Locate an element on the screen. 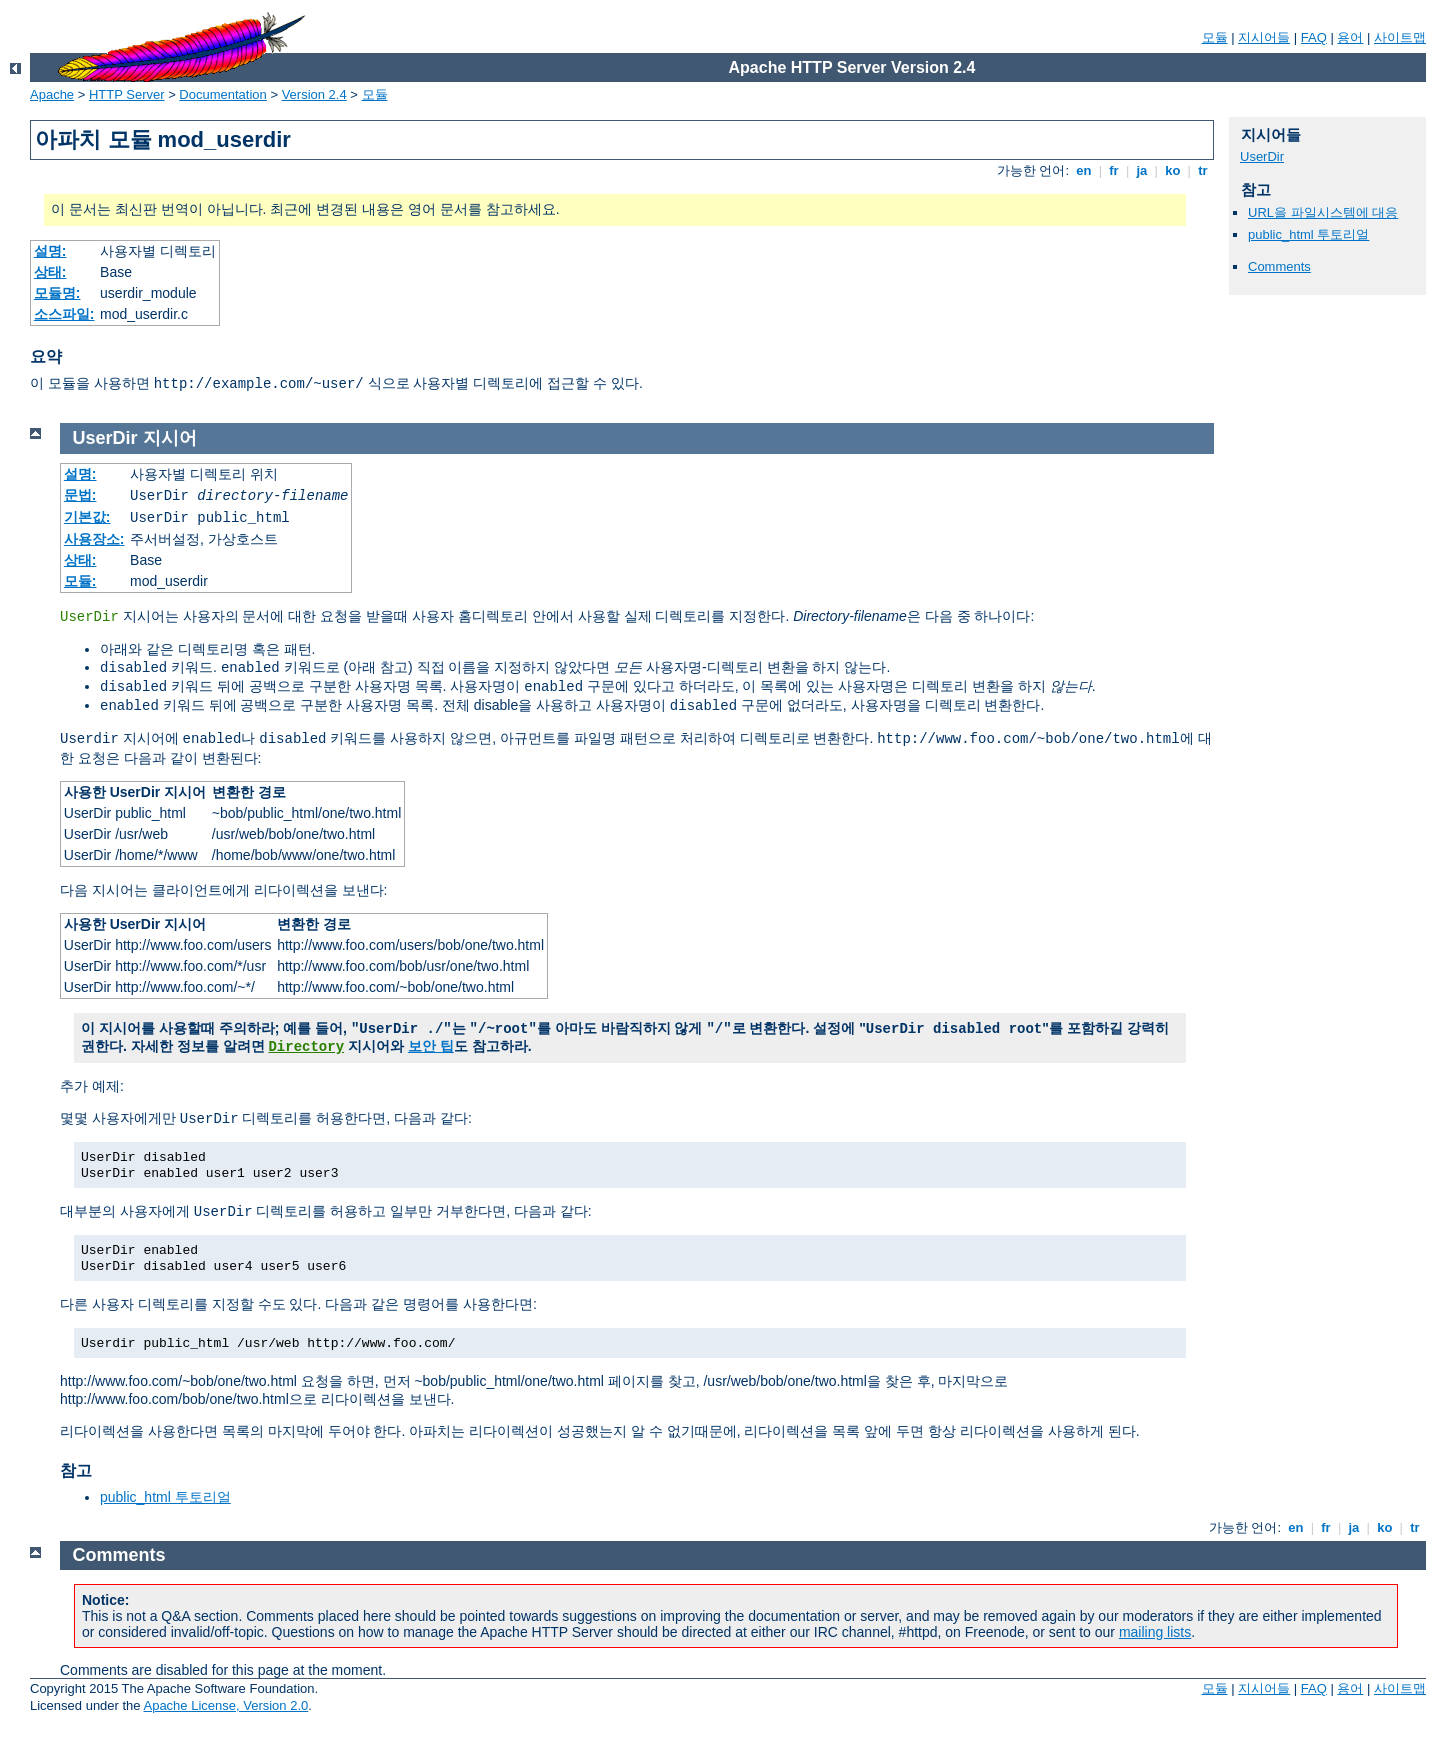 The height and width of the screenshot is (1741, 1440). 용어 is located at coordinates (1350, 37).